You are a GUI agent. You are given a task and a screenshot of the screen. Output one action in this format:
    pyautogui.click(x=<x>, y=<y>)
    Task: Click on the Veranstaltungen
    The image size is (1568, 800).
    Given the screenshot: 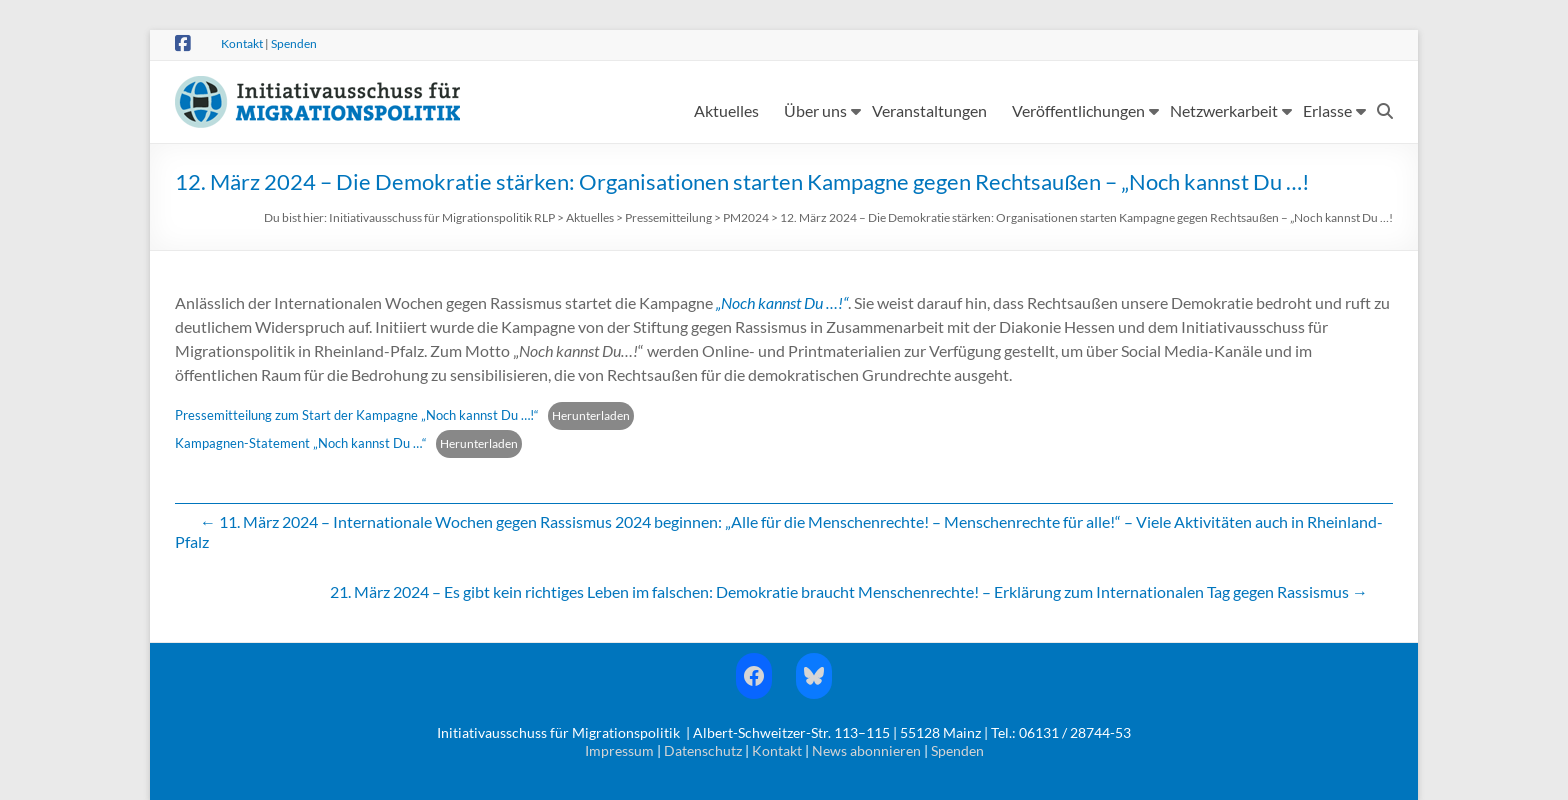 What is the action you would take?
    pyautogui.click(x=929, y=110)
    